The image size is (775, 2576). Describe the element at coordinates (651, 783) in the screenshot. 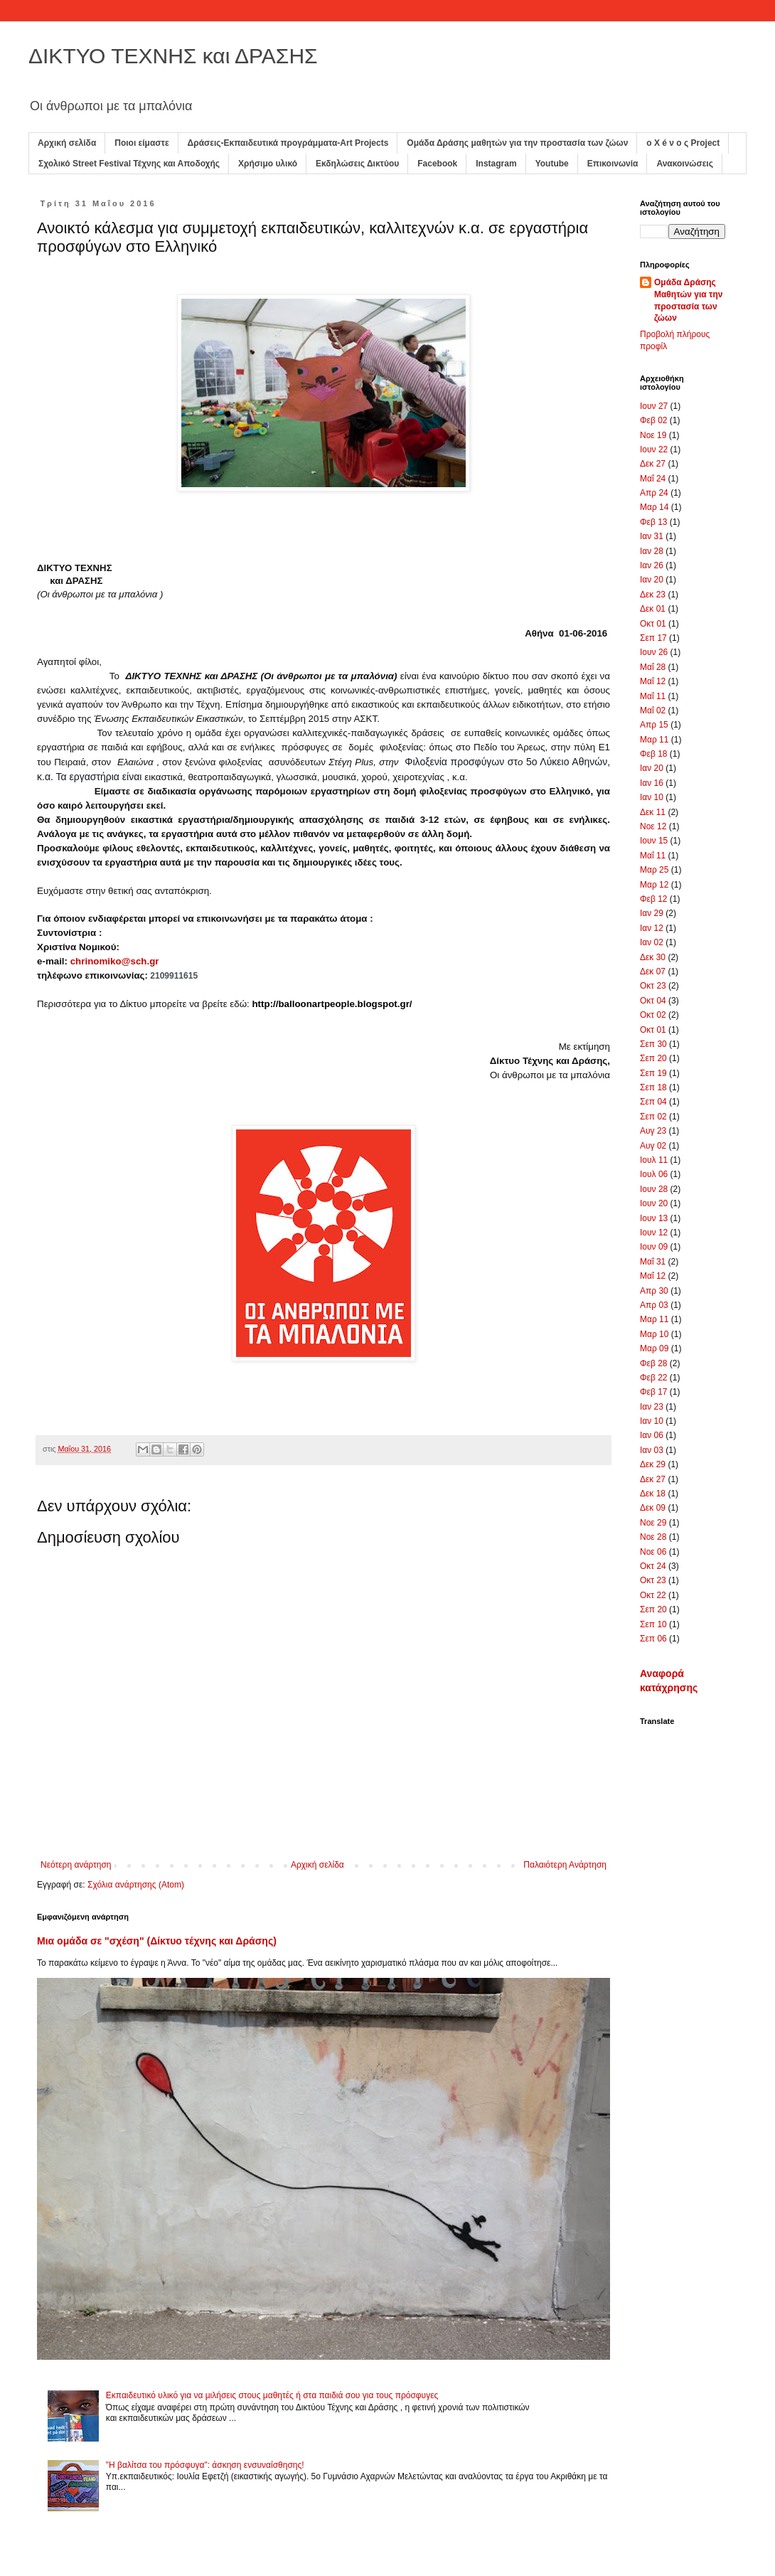

I see `Ιαν 16` at that location.